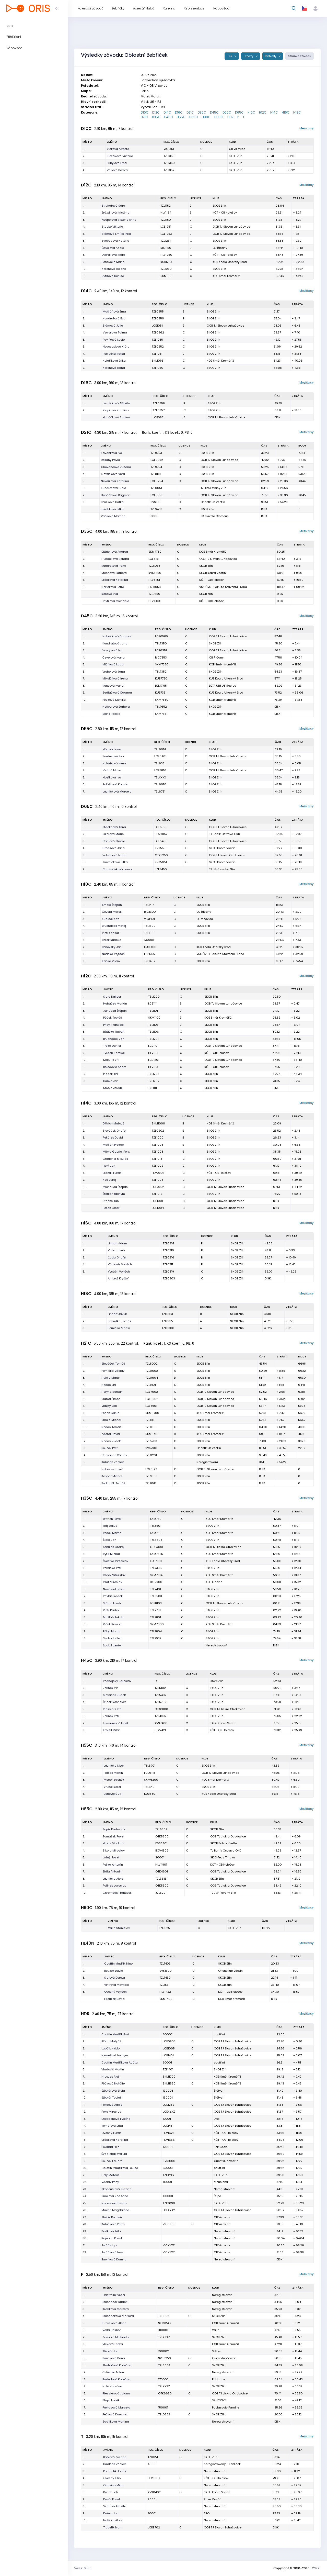 This screenshot has height=2576, width=327. I want to click on Pernička Martin, so click(119, 1328).